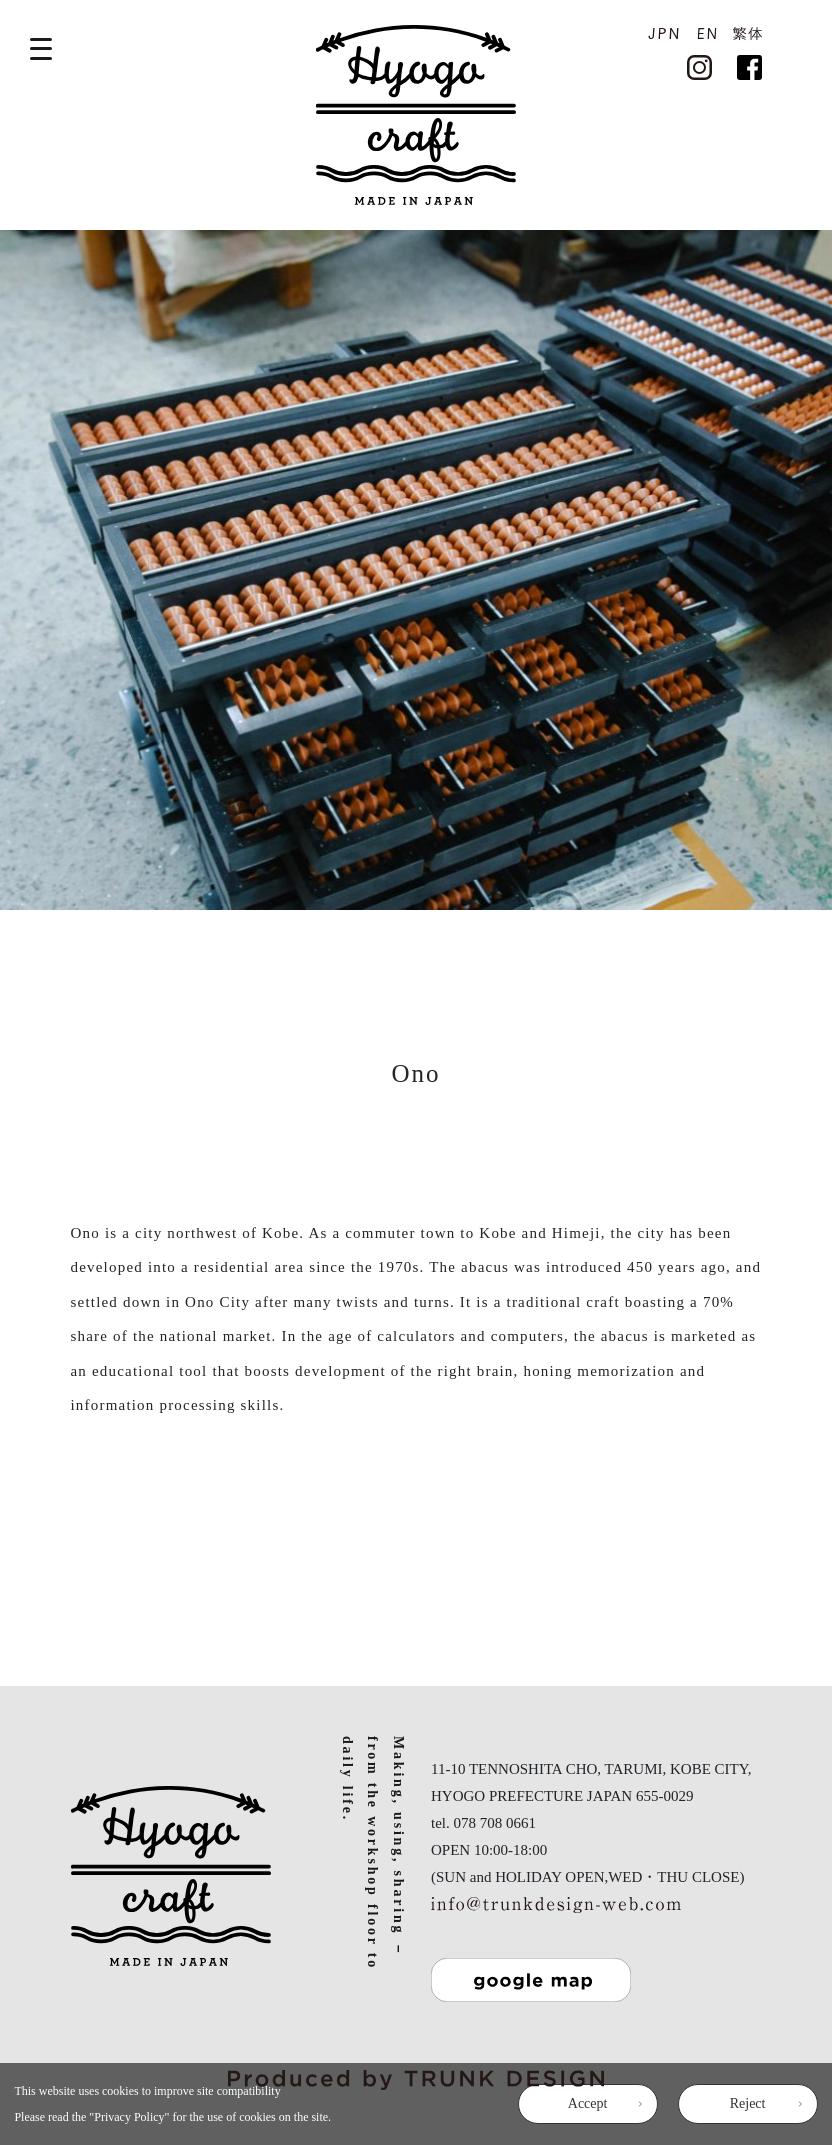  I want to click on Privacy Policy, so click(129, 2117).